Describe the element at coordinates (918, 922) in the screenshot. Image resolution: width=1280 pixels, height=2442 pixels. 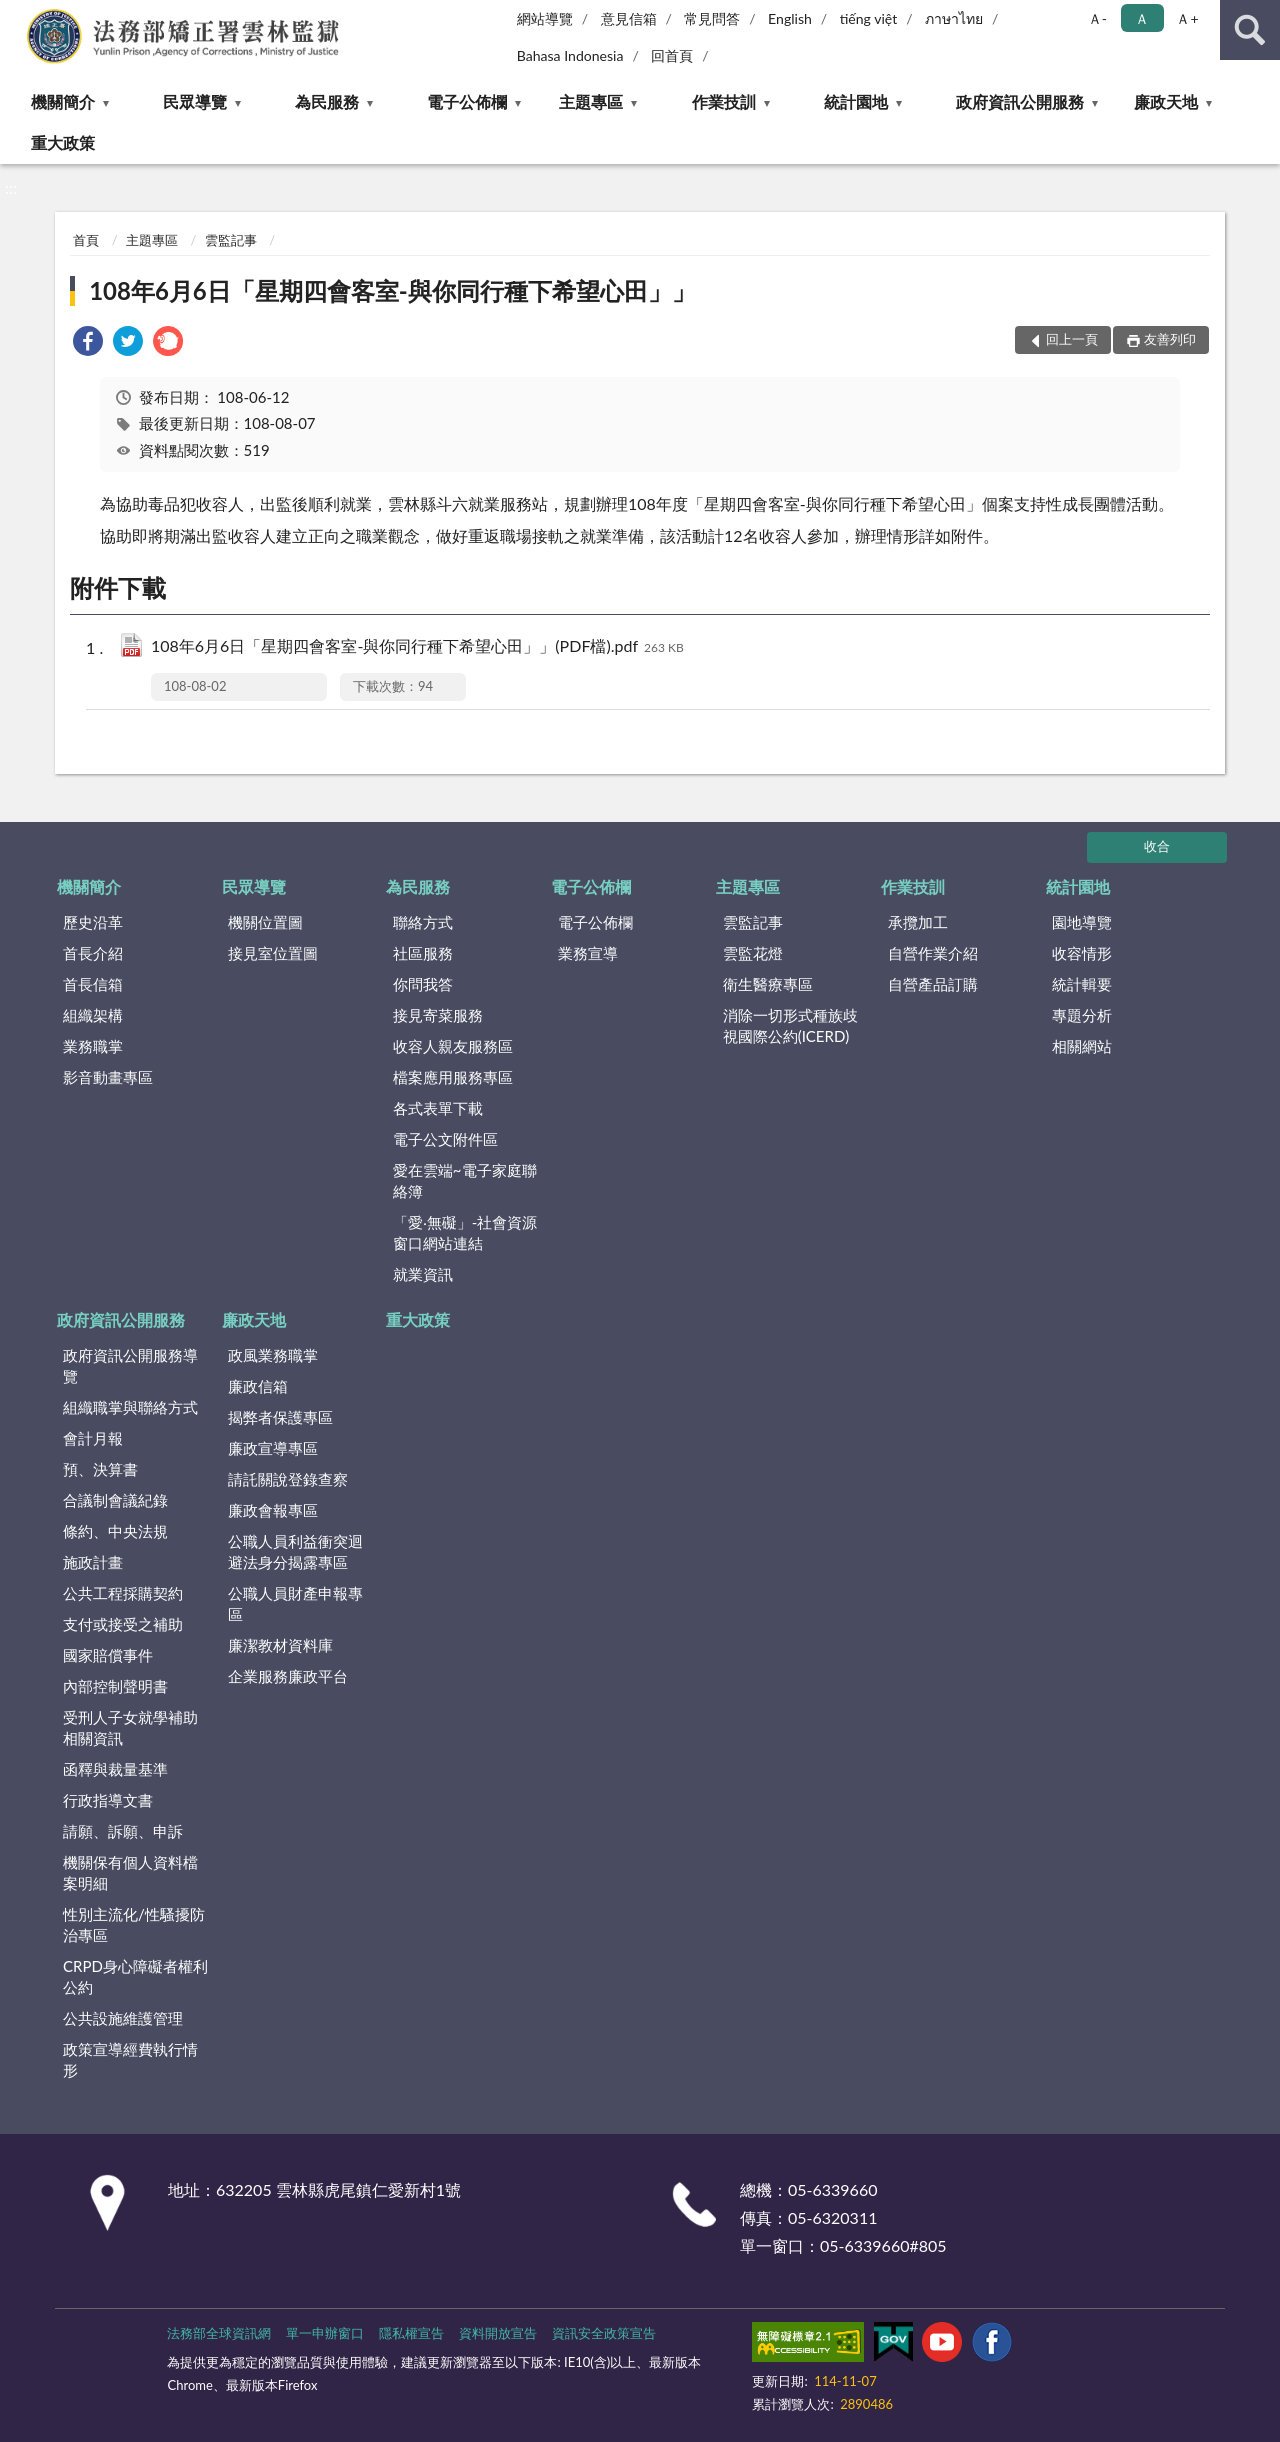
I see `承攬加工` at that location.